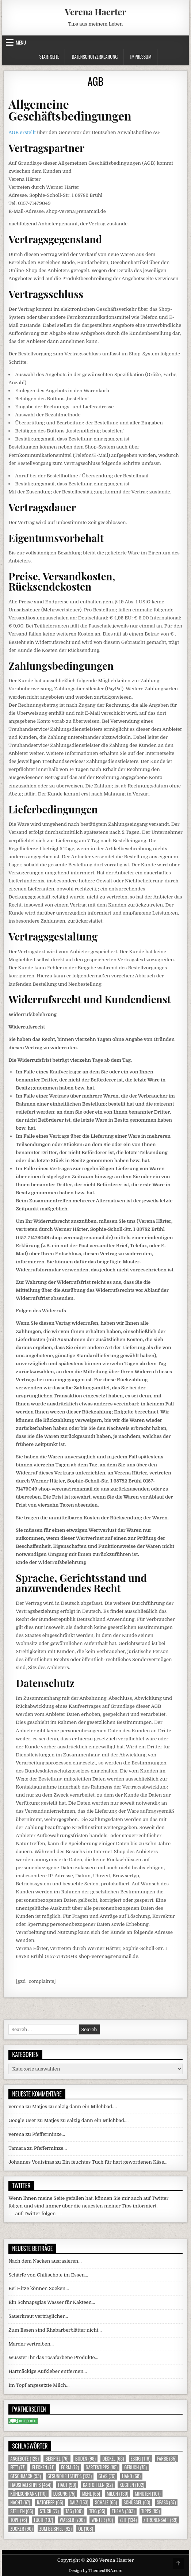 Image resolution: width=191 pixels, height=2576 pixels. Describe the element at coordinates (79, 2502) in the screenshot. I see `Salz [Salz (153 Einträge)]` at that location.